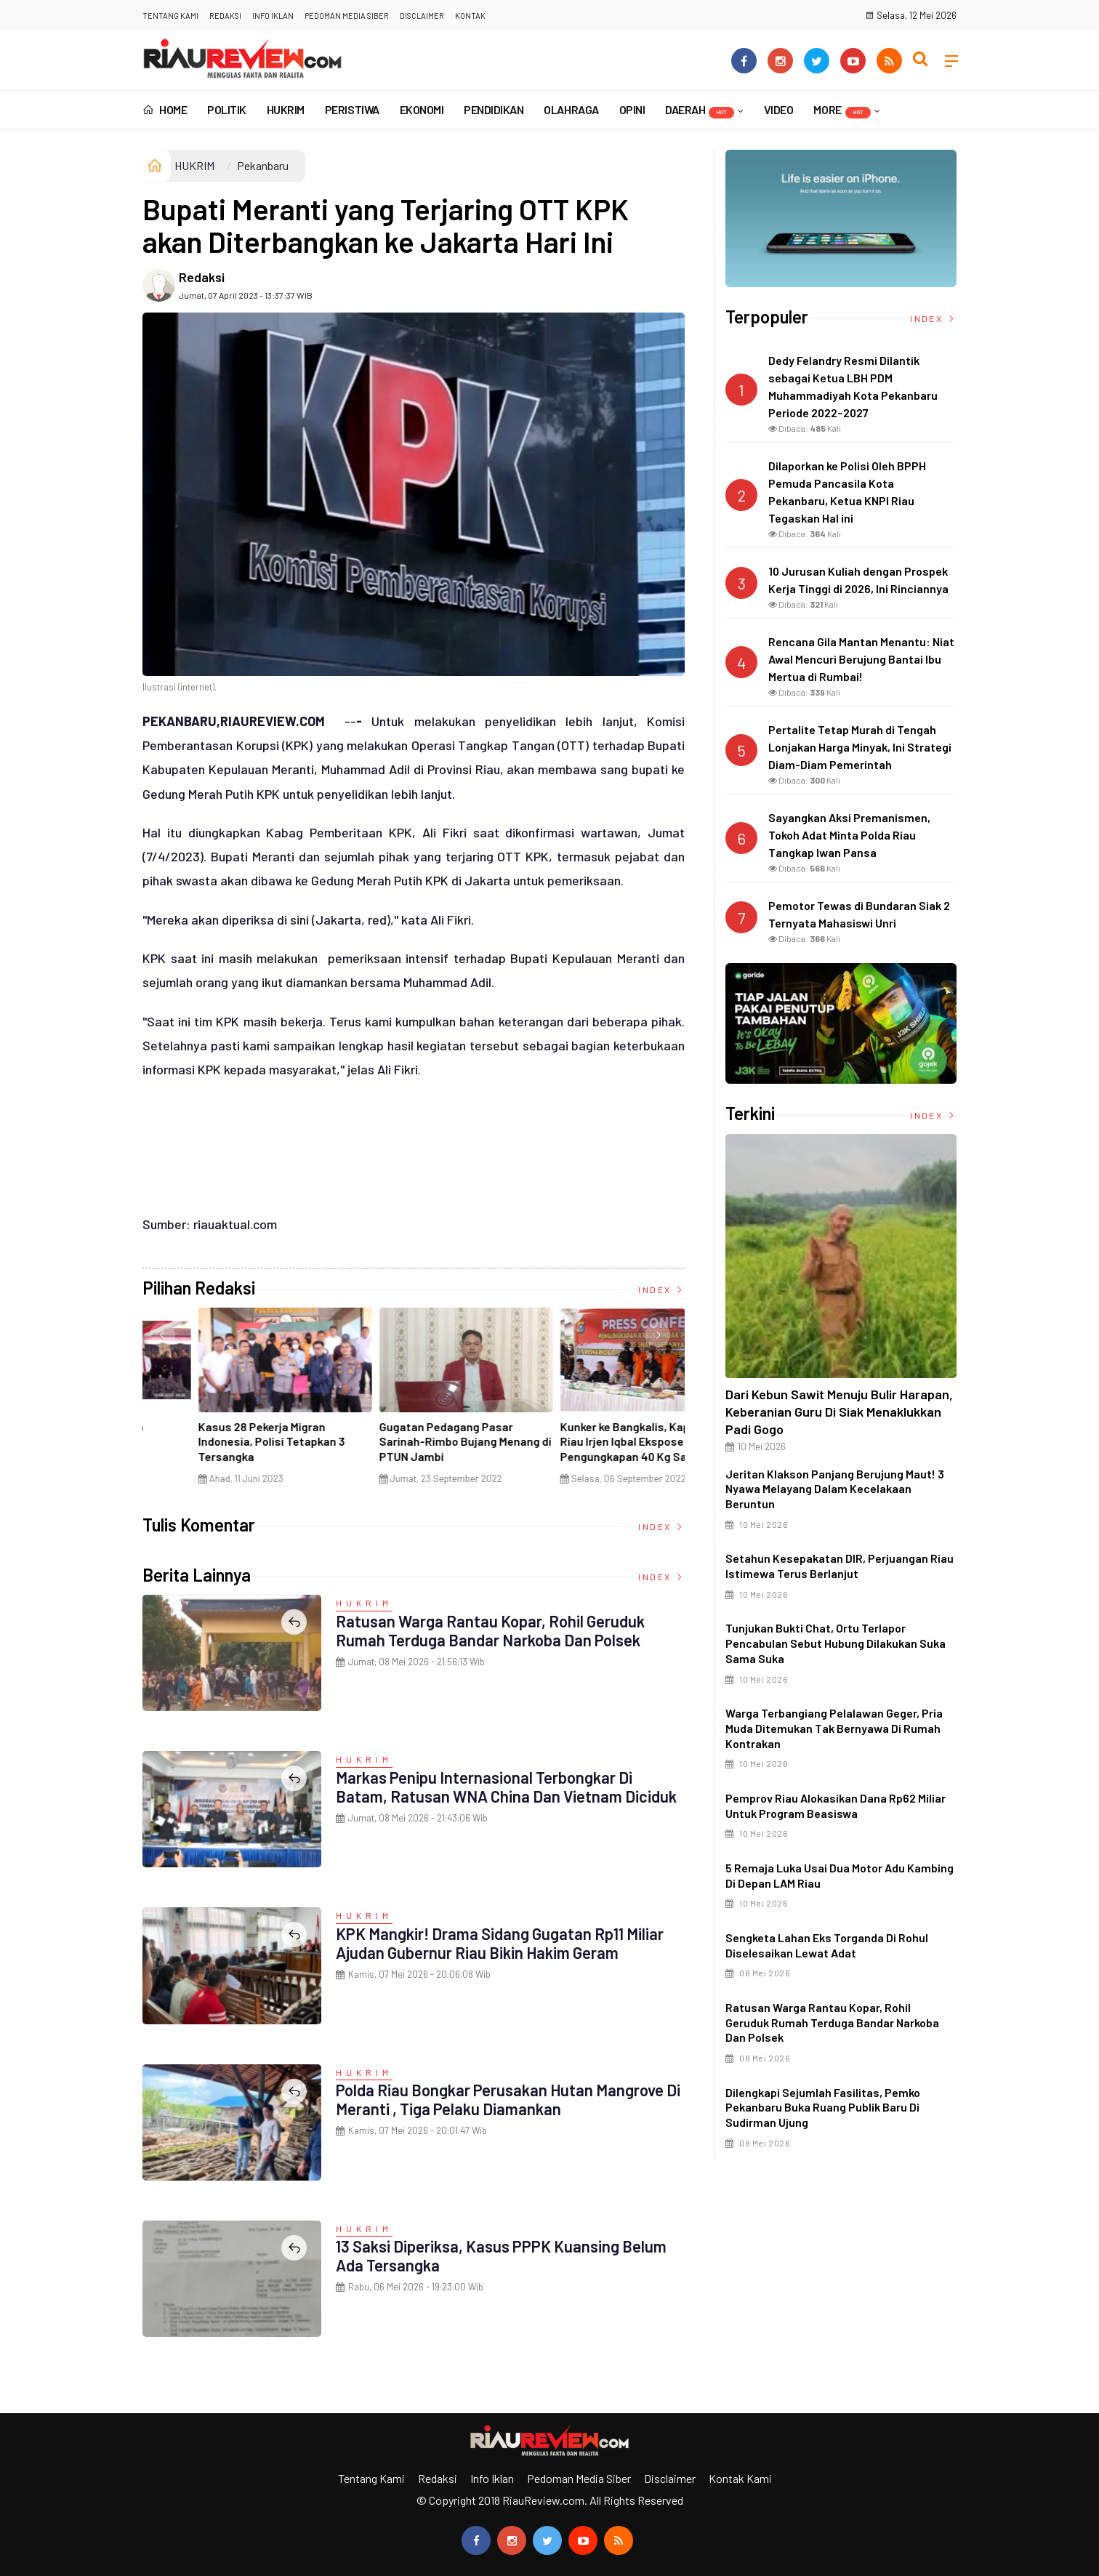  I want to click on More, so click(841, 110).